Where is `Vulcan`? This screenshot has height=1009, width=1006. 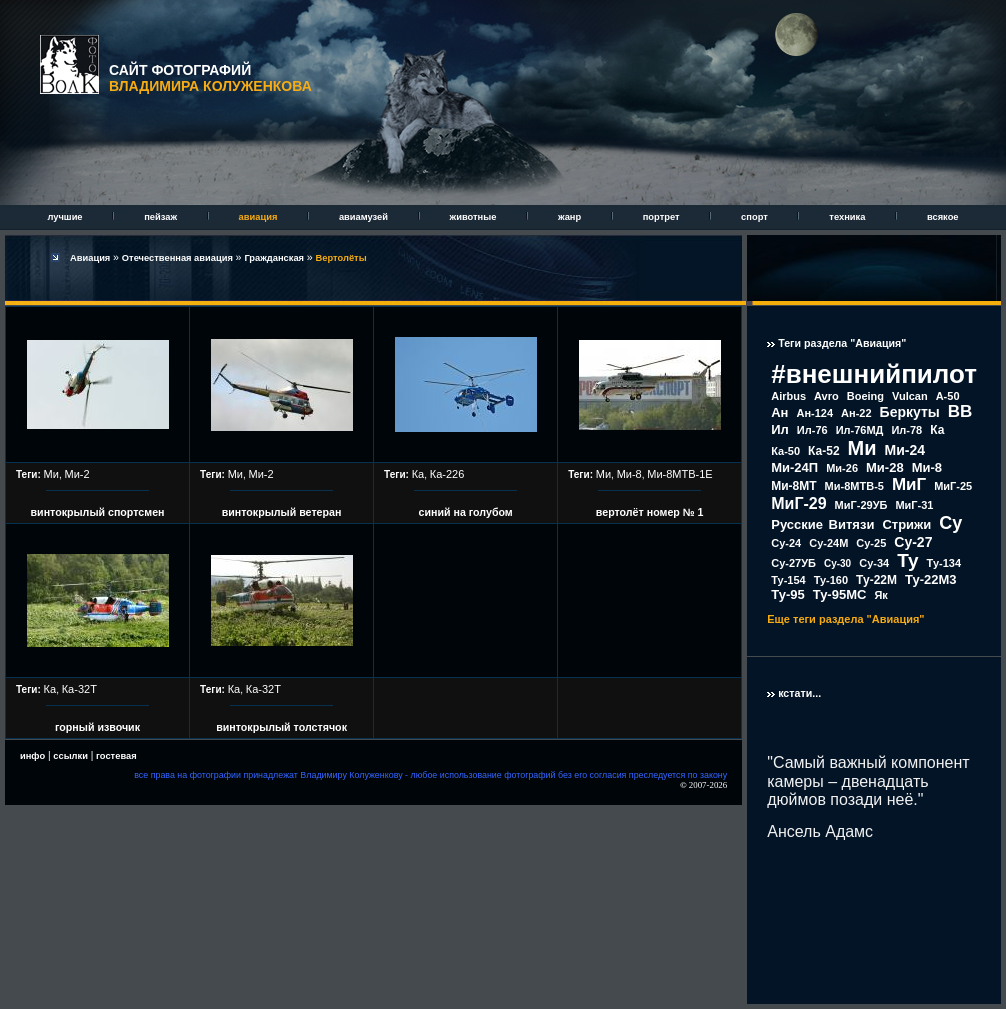 Vulcan is located at coordinates (910, 396).